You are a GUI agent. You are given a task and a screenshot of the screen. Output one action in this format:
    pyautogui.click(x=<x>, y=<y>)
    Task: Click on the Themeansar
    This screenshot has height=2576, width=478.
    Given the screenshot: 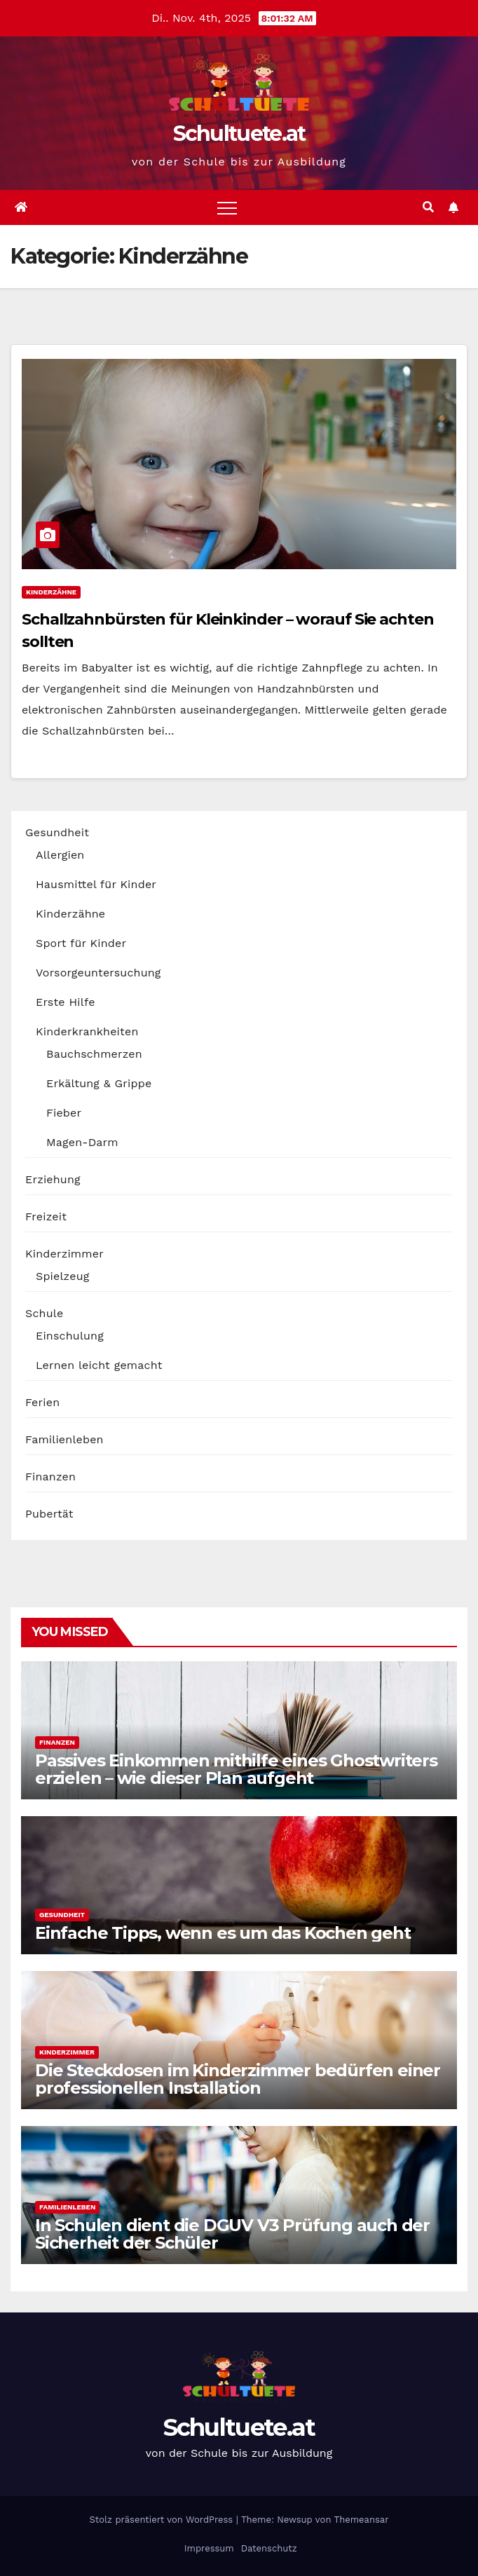 What is the action you would take?
    pyautogui.click(x=361, y=2519)
    